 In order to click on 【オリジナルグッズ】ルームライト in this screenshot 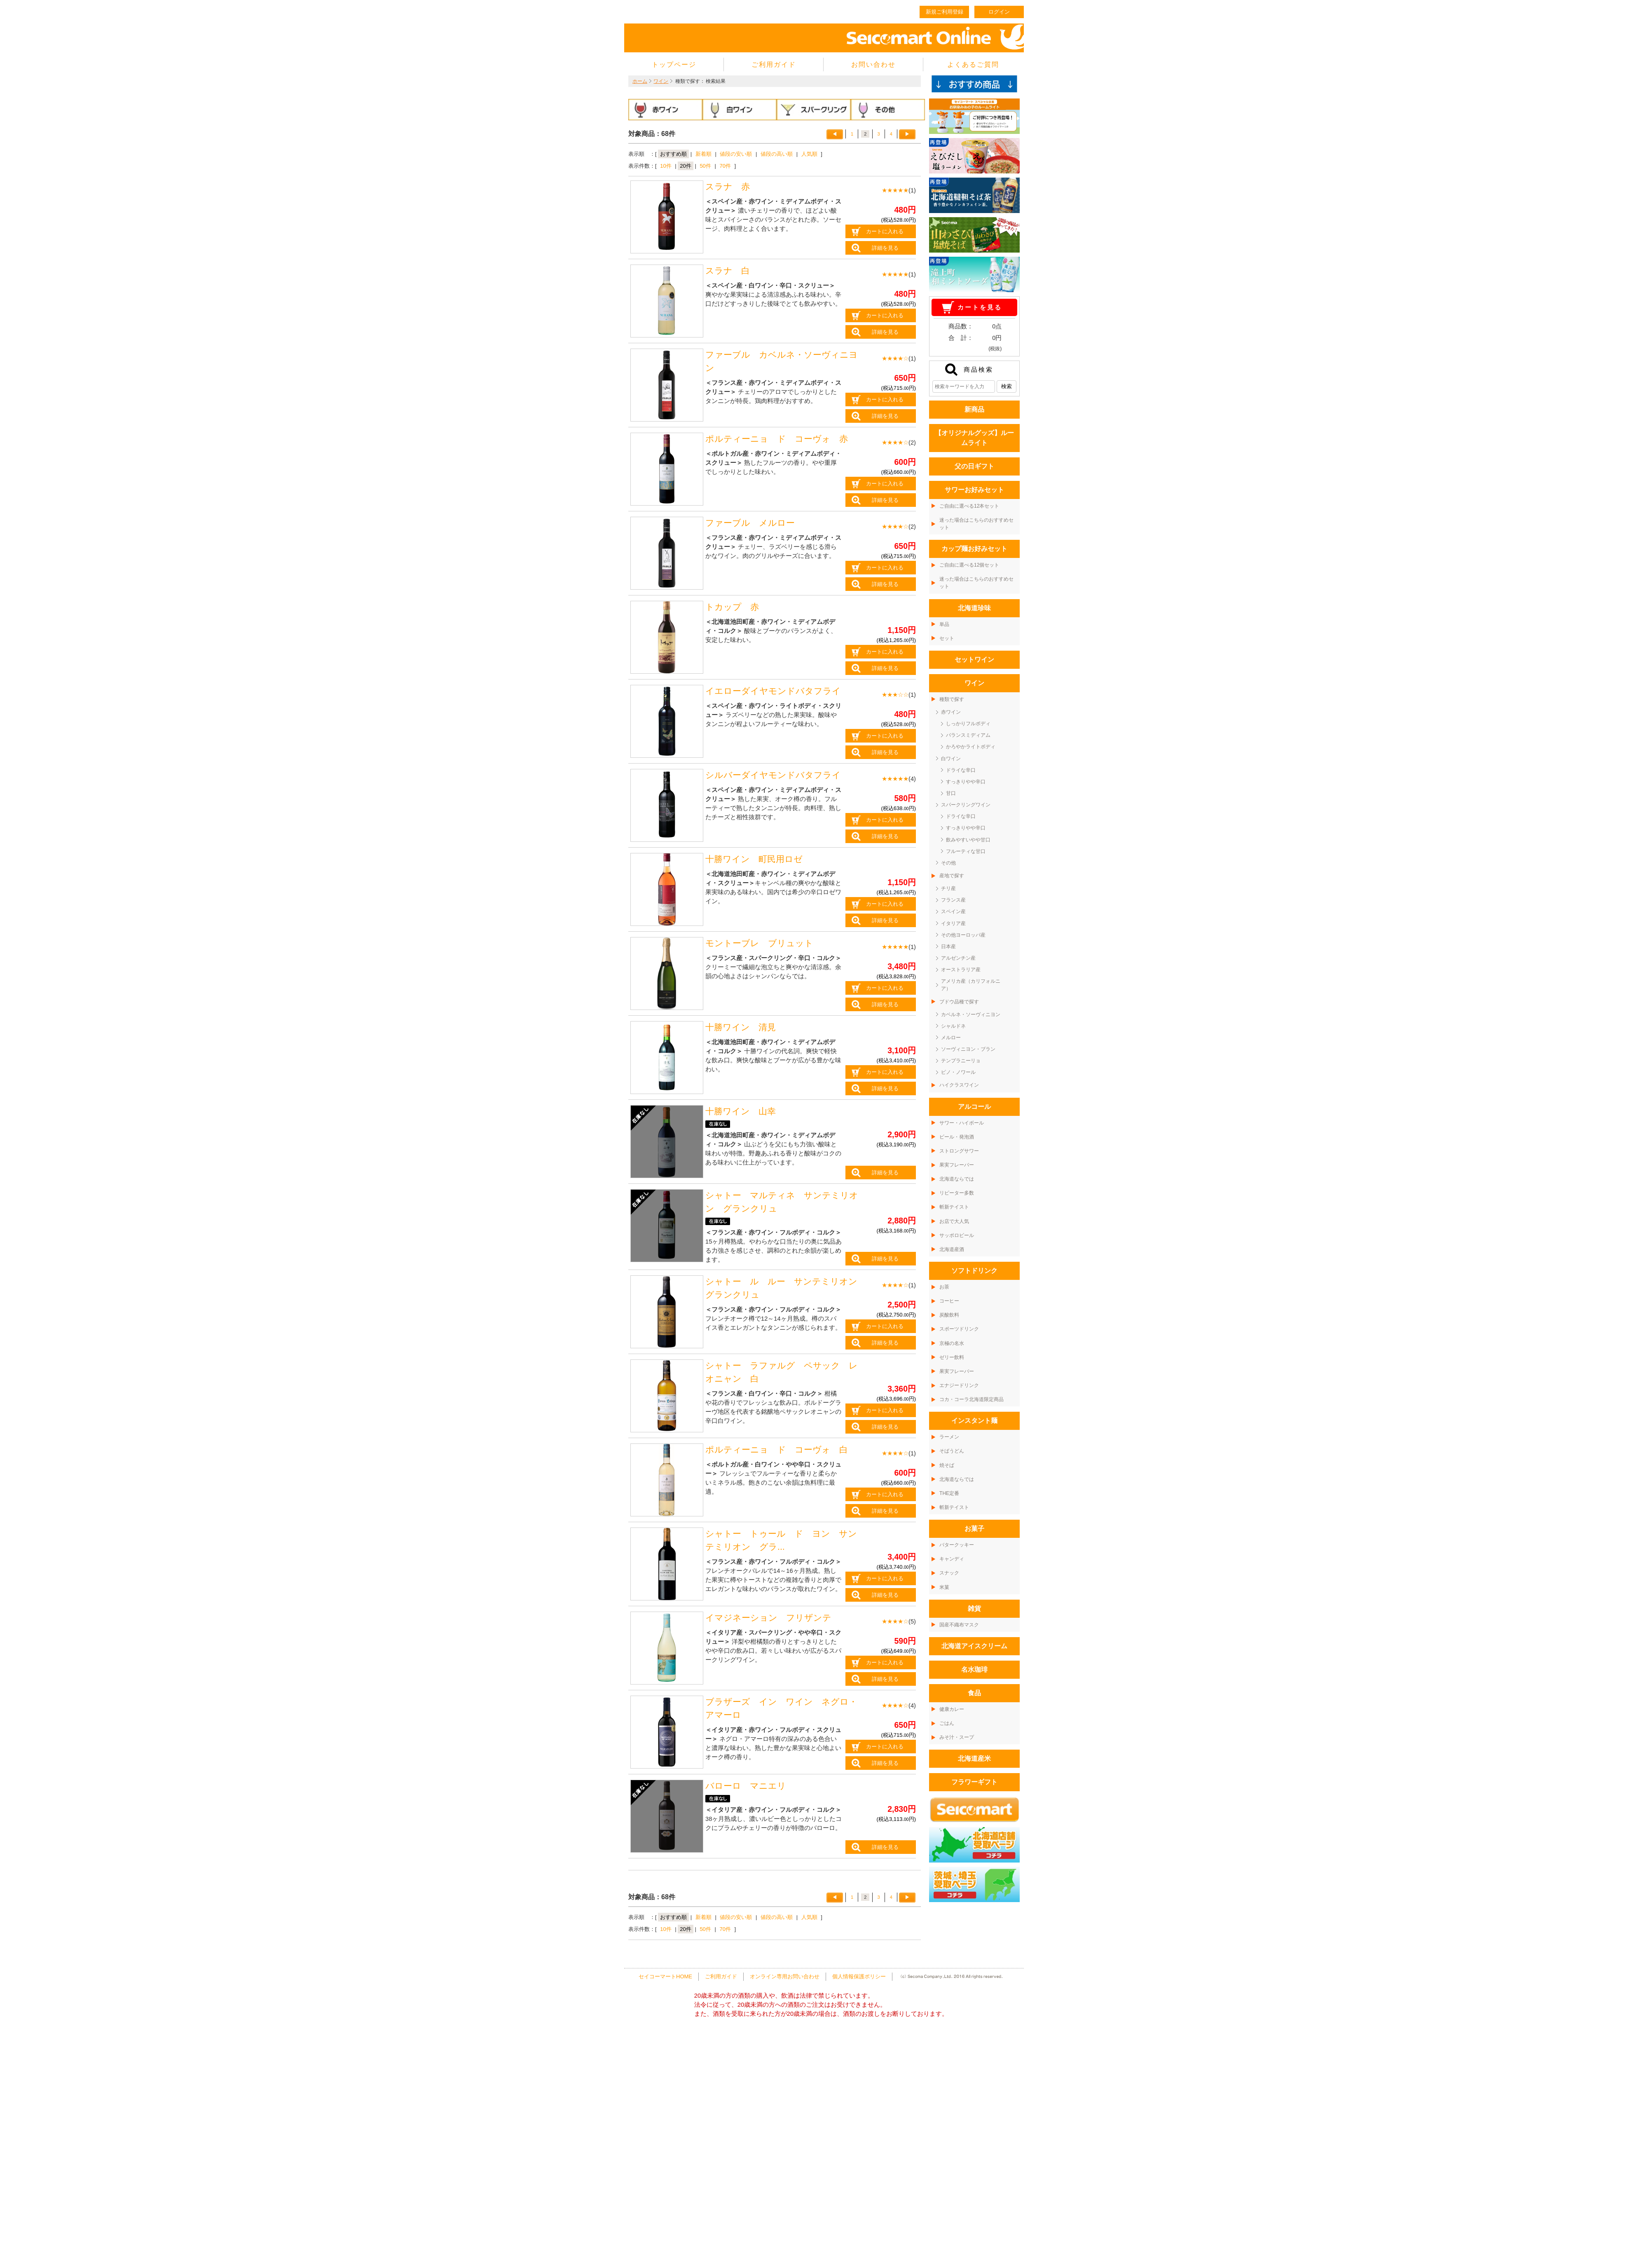, I will do `click(974, 437)`.